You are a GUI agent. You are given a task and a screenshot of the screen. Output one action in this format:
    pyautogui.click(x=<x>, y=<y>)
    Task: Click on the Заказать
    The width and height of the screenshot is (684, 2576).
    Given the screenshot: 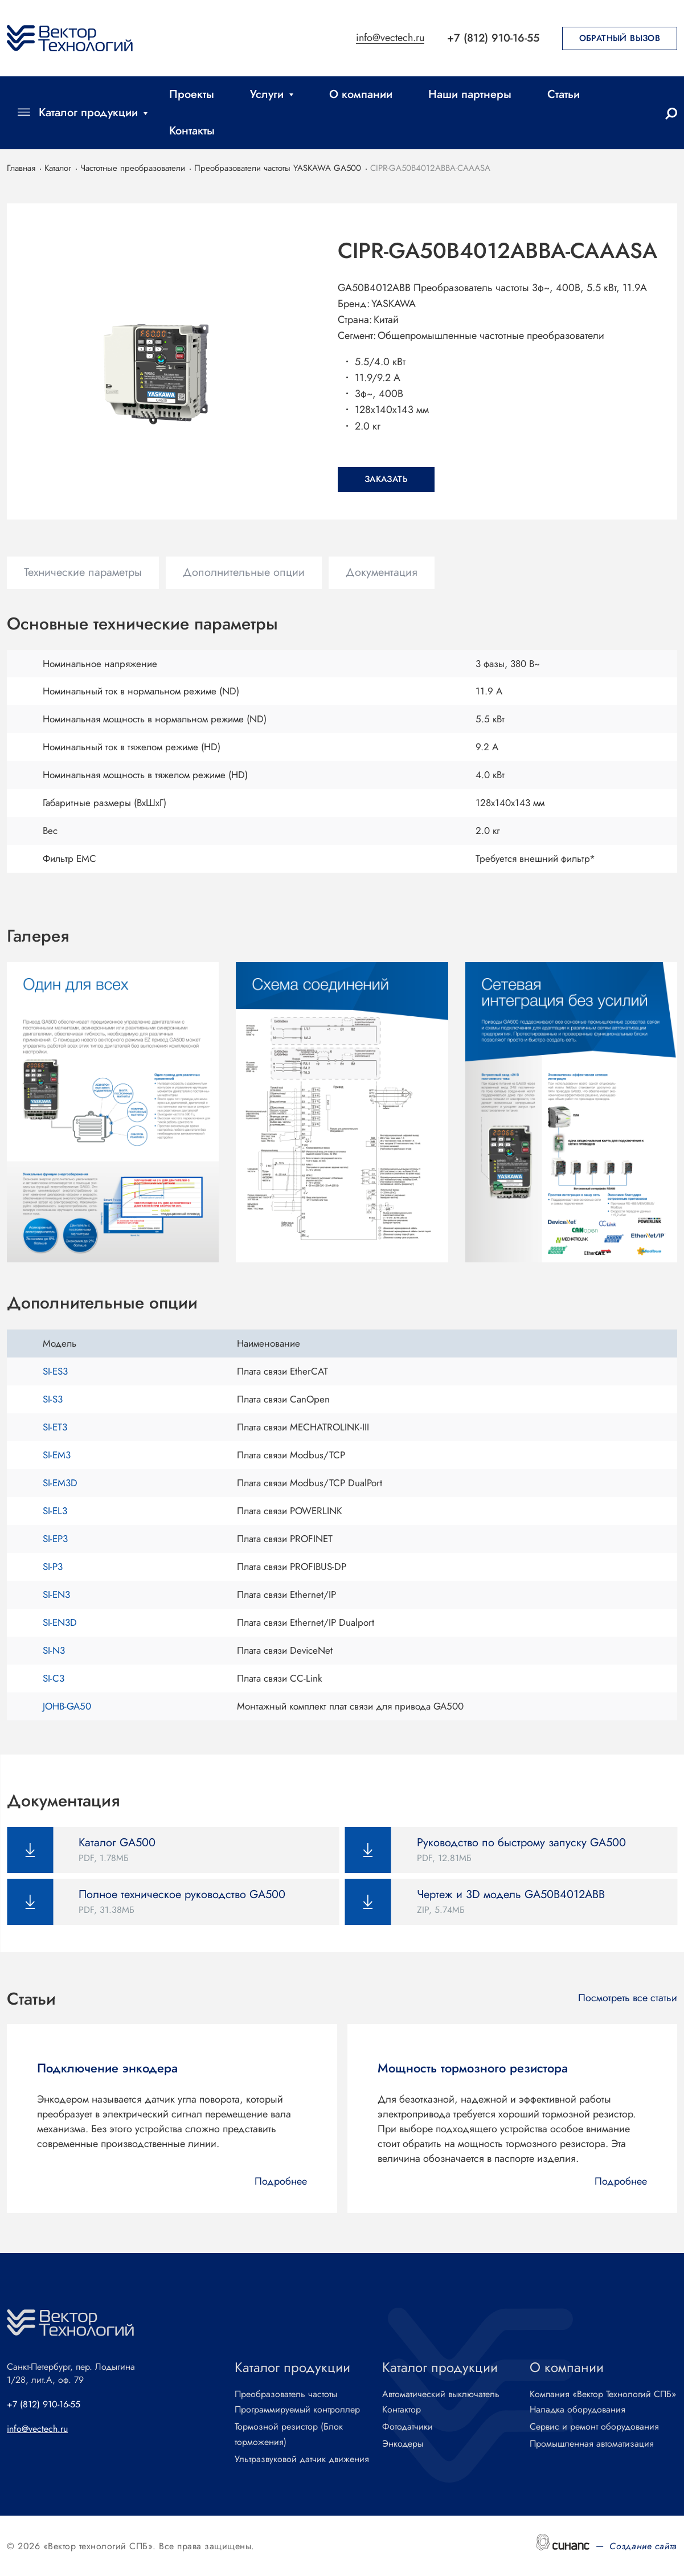 What is the action you would take?
    pyautogui.click(x=386, y=479)
    